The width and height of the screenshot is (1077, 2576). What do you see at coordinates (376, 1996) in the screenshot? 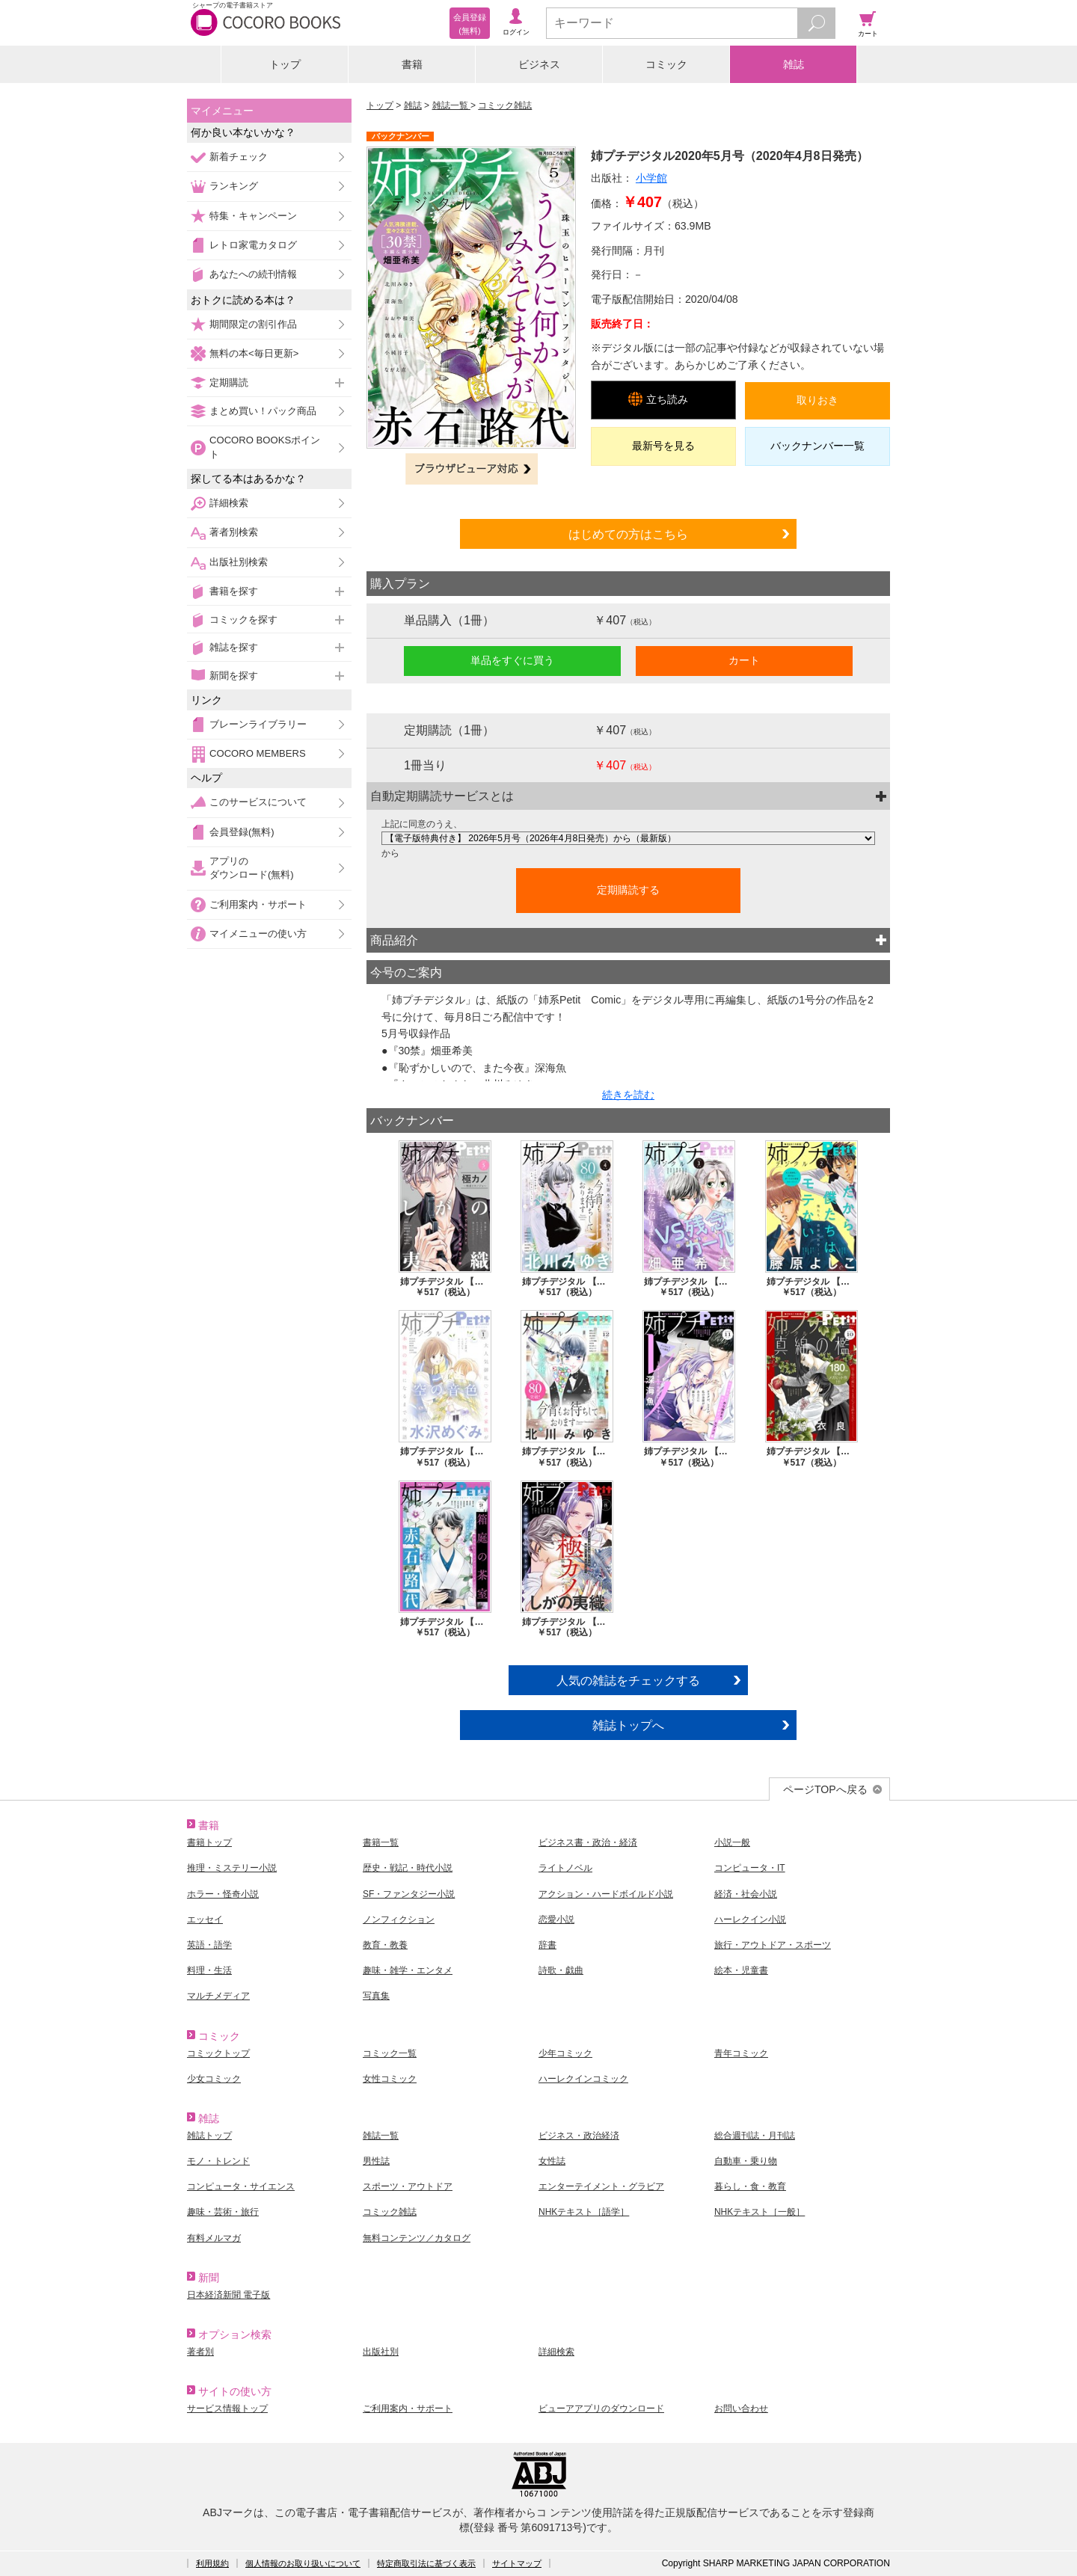
I see `写真集` at bounding box center [376, 1996].